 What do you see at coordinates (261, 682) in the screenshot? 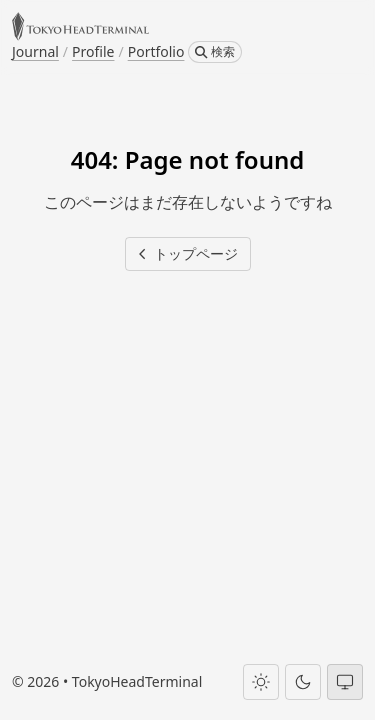
I see `[Light theme]` at bounding box center [261, 682].